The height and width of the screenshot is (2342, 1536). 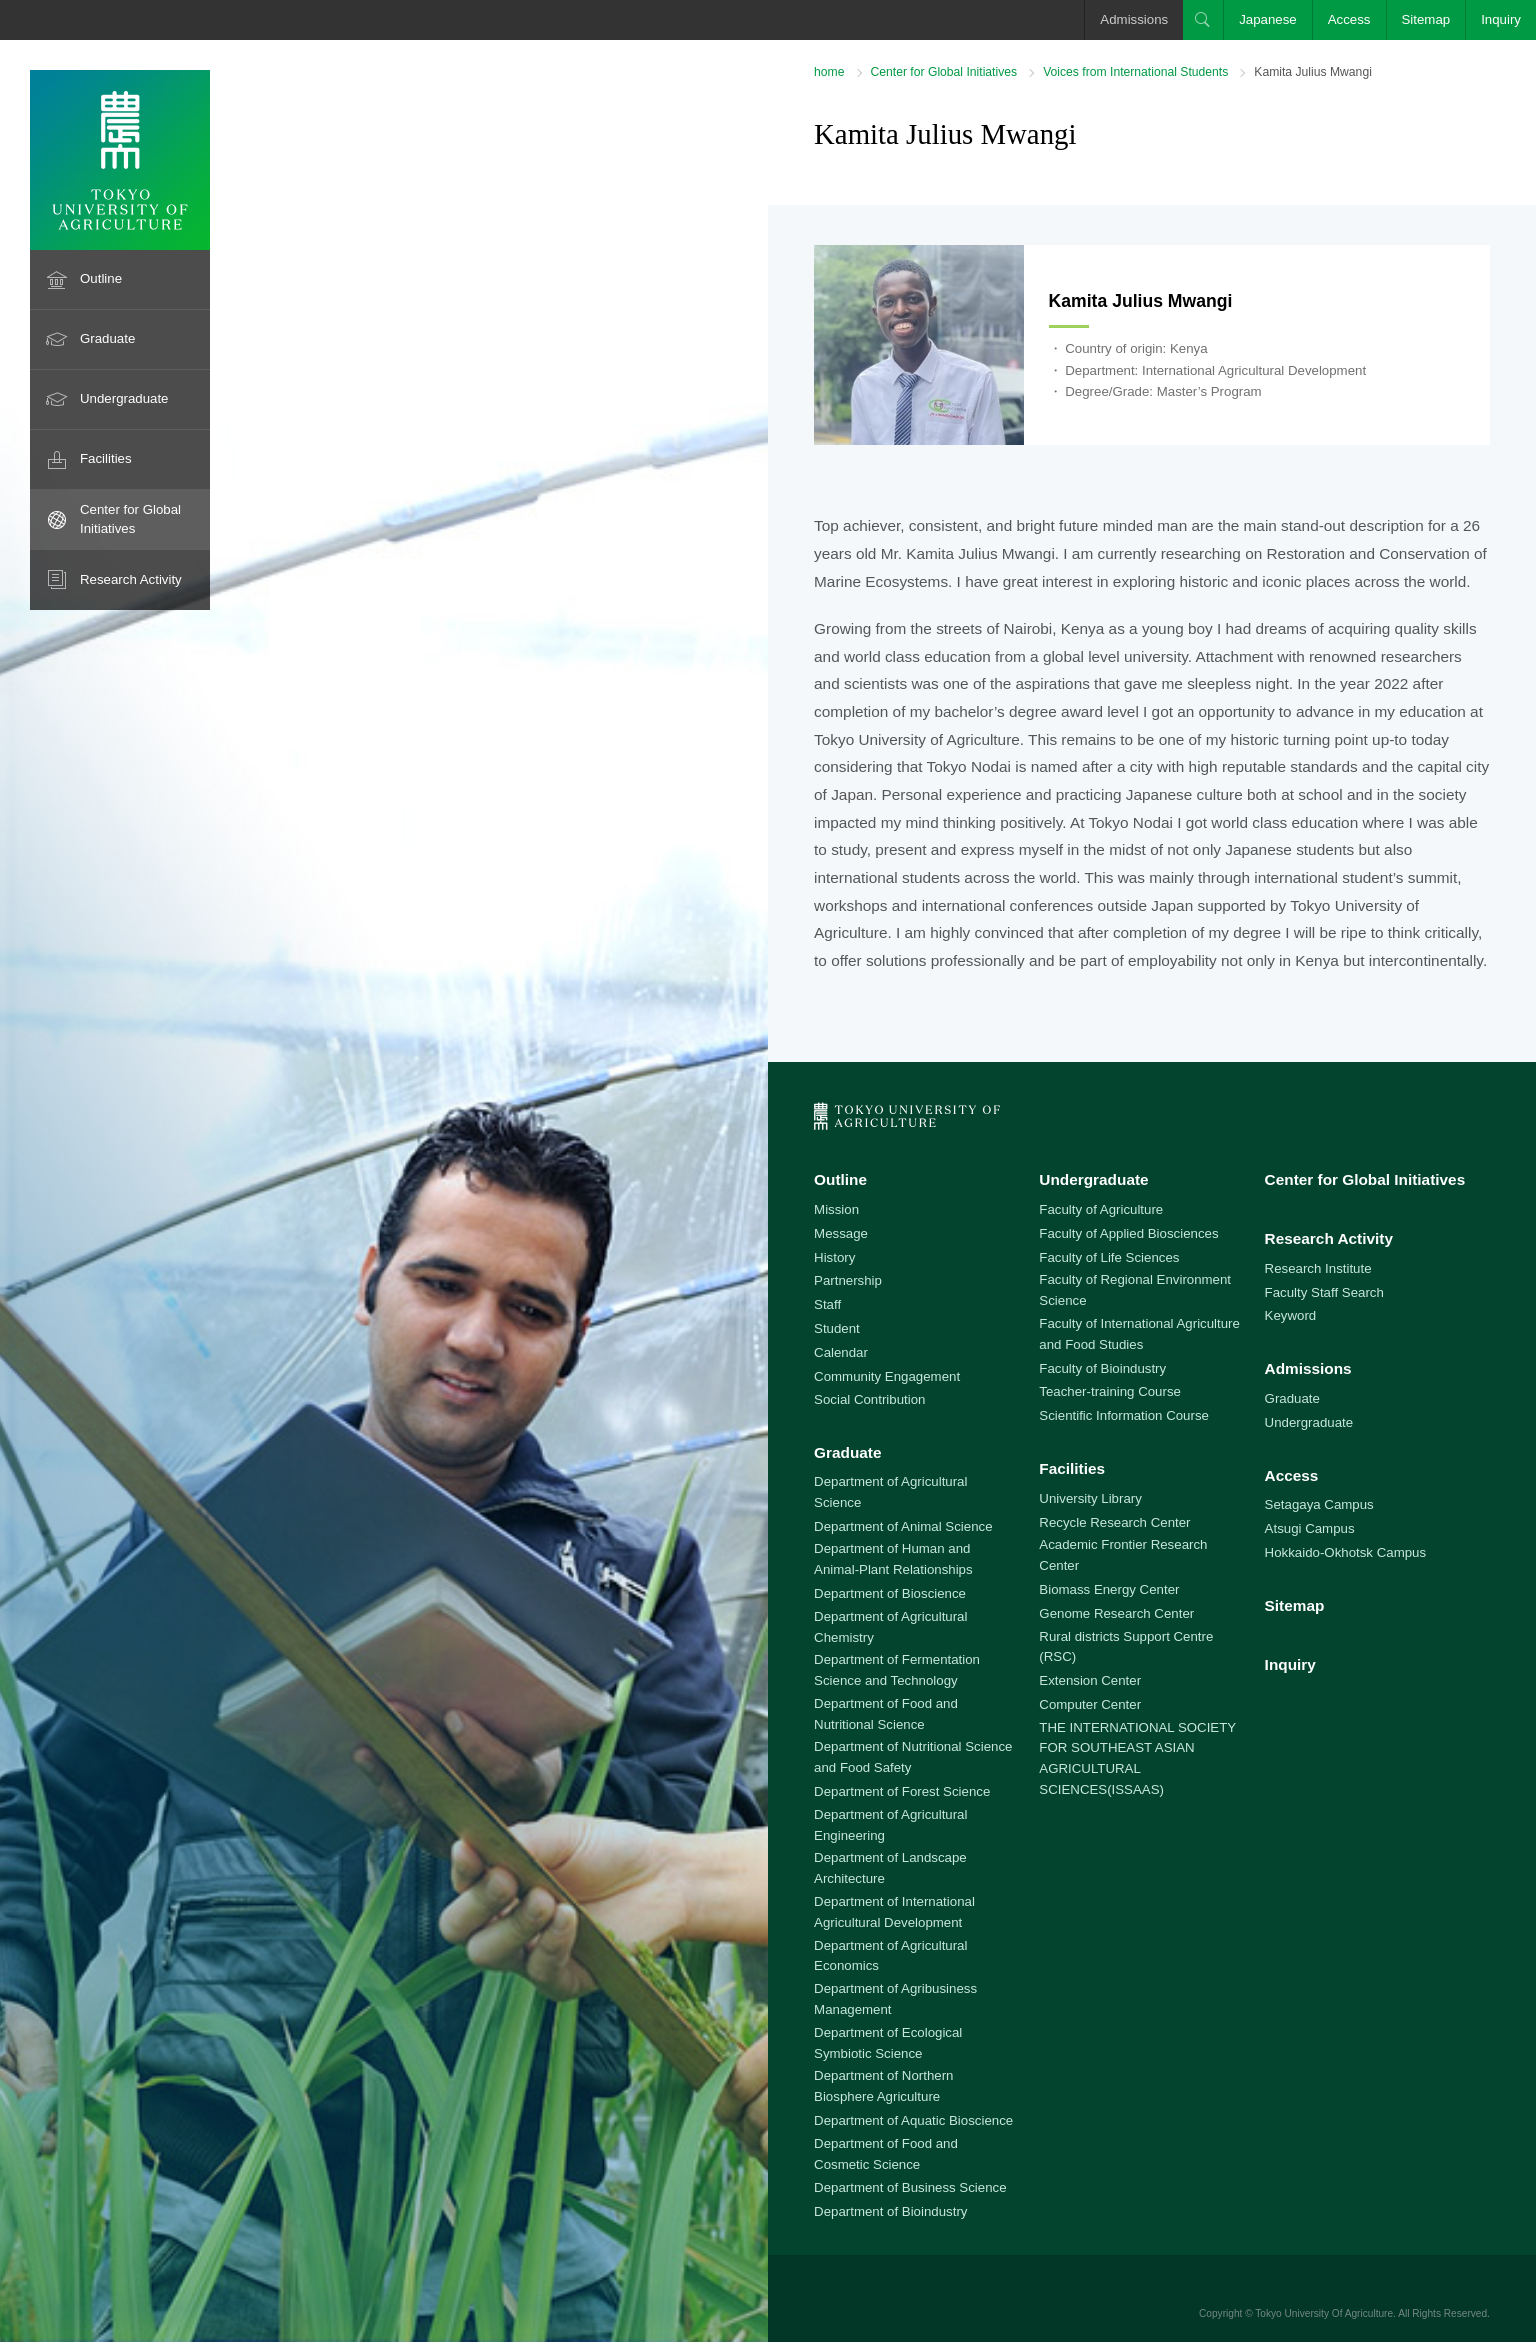 What do you see at coordinates (894, 1912) in the screenshot?
I see `Department of International Agricultural Development` at bounding box center [894, 1912].